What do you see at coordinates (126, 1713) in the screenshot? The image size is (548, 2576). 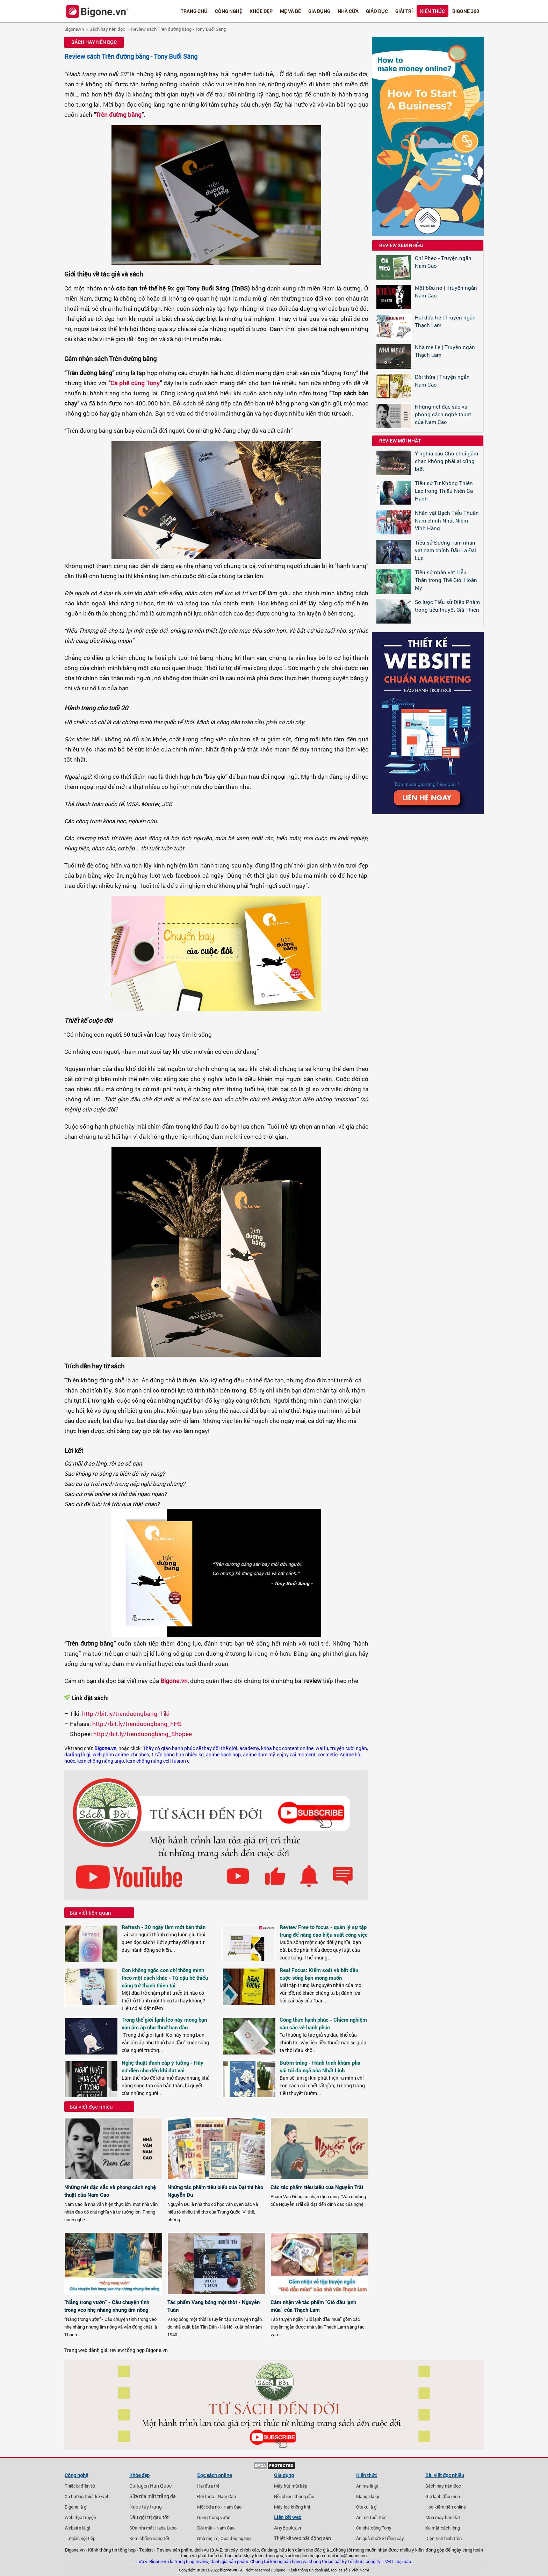 I see `http://bit.ly/trenduongbang_Tiki` at bounding box center [126, 1713].